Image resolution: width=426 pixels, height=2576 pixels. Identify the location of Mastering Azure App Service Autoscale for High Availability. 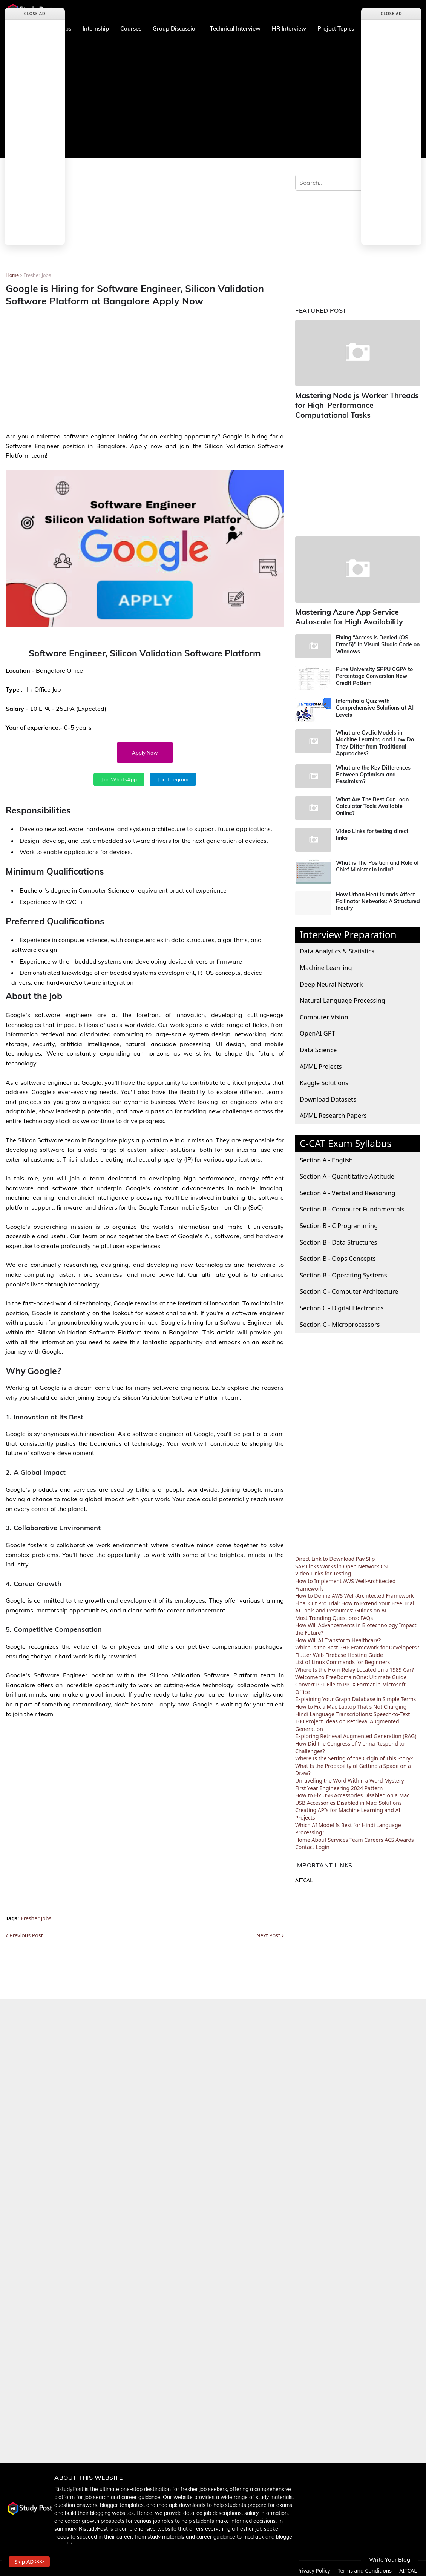
(345, 613).